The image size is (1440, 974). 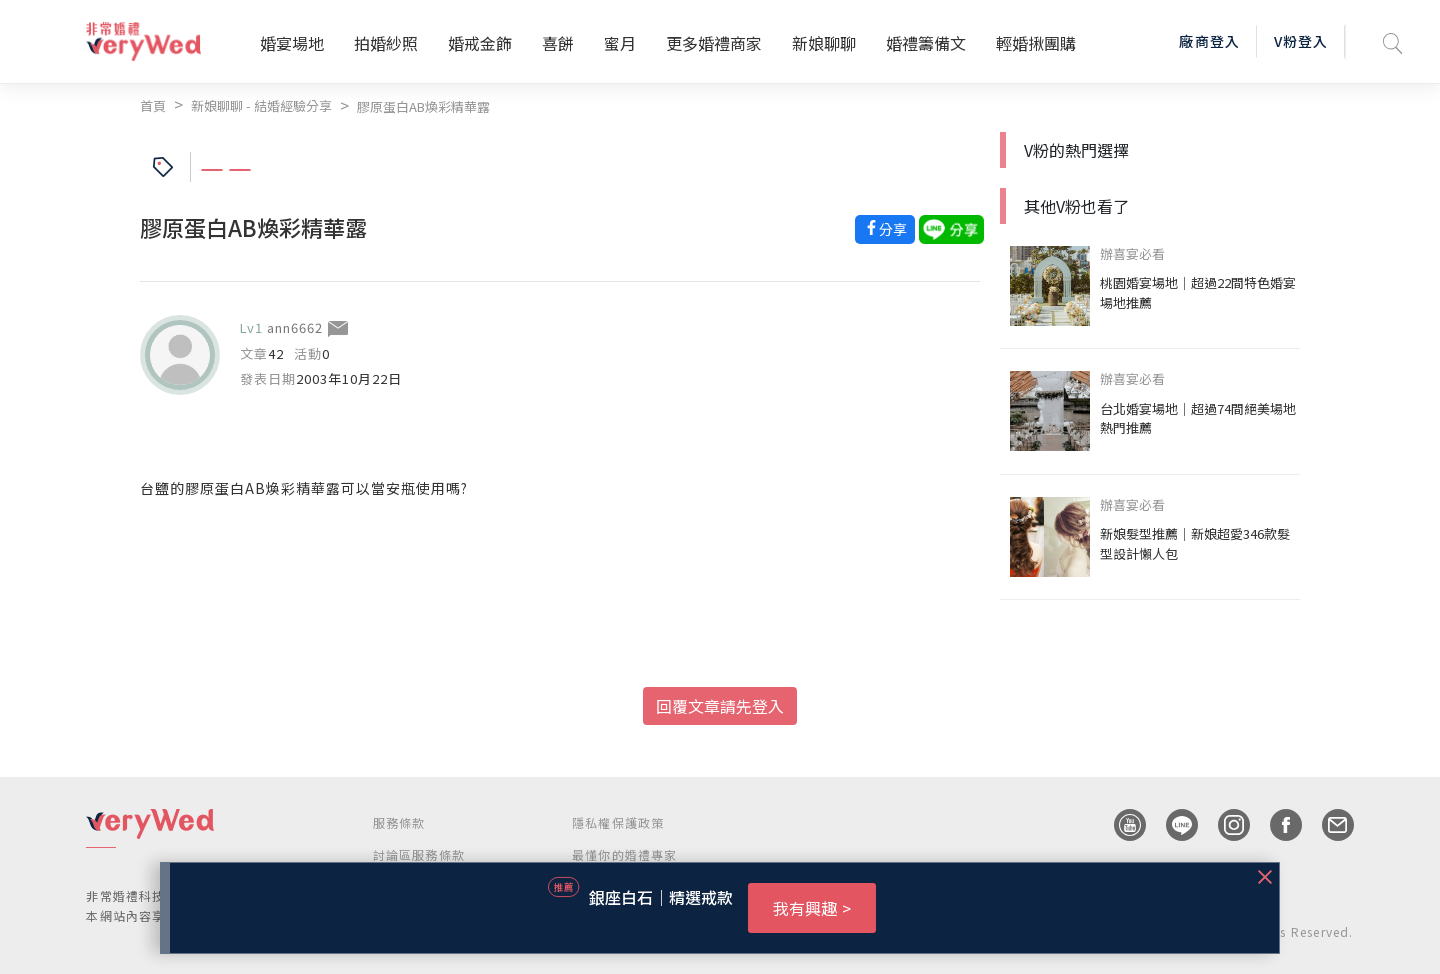 I want to click on 膠原蛋白AB煥彩精華露, so click(x=423, y=106).